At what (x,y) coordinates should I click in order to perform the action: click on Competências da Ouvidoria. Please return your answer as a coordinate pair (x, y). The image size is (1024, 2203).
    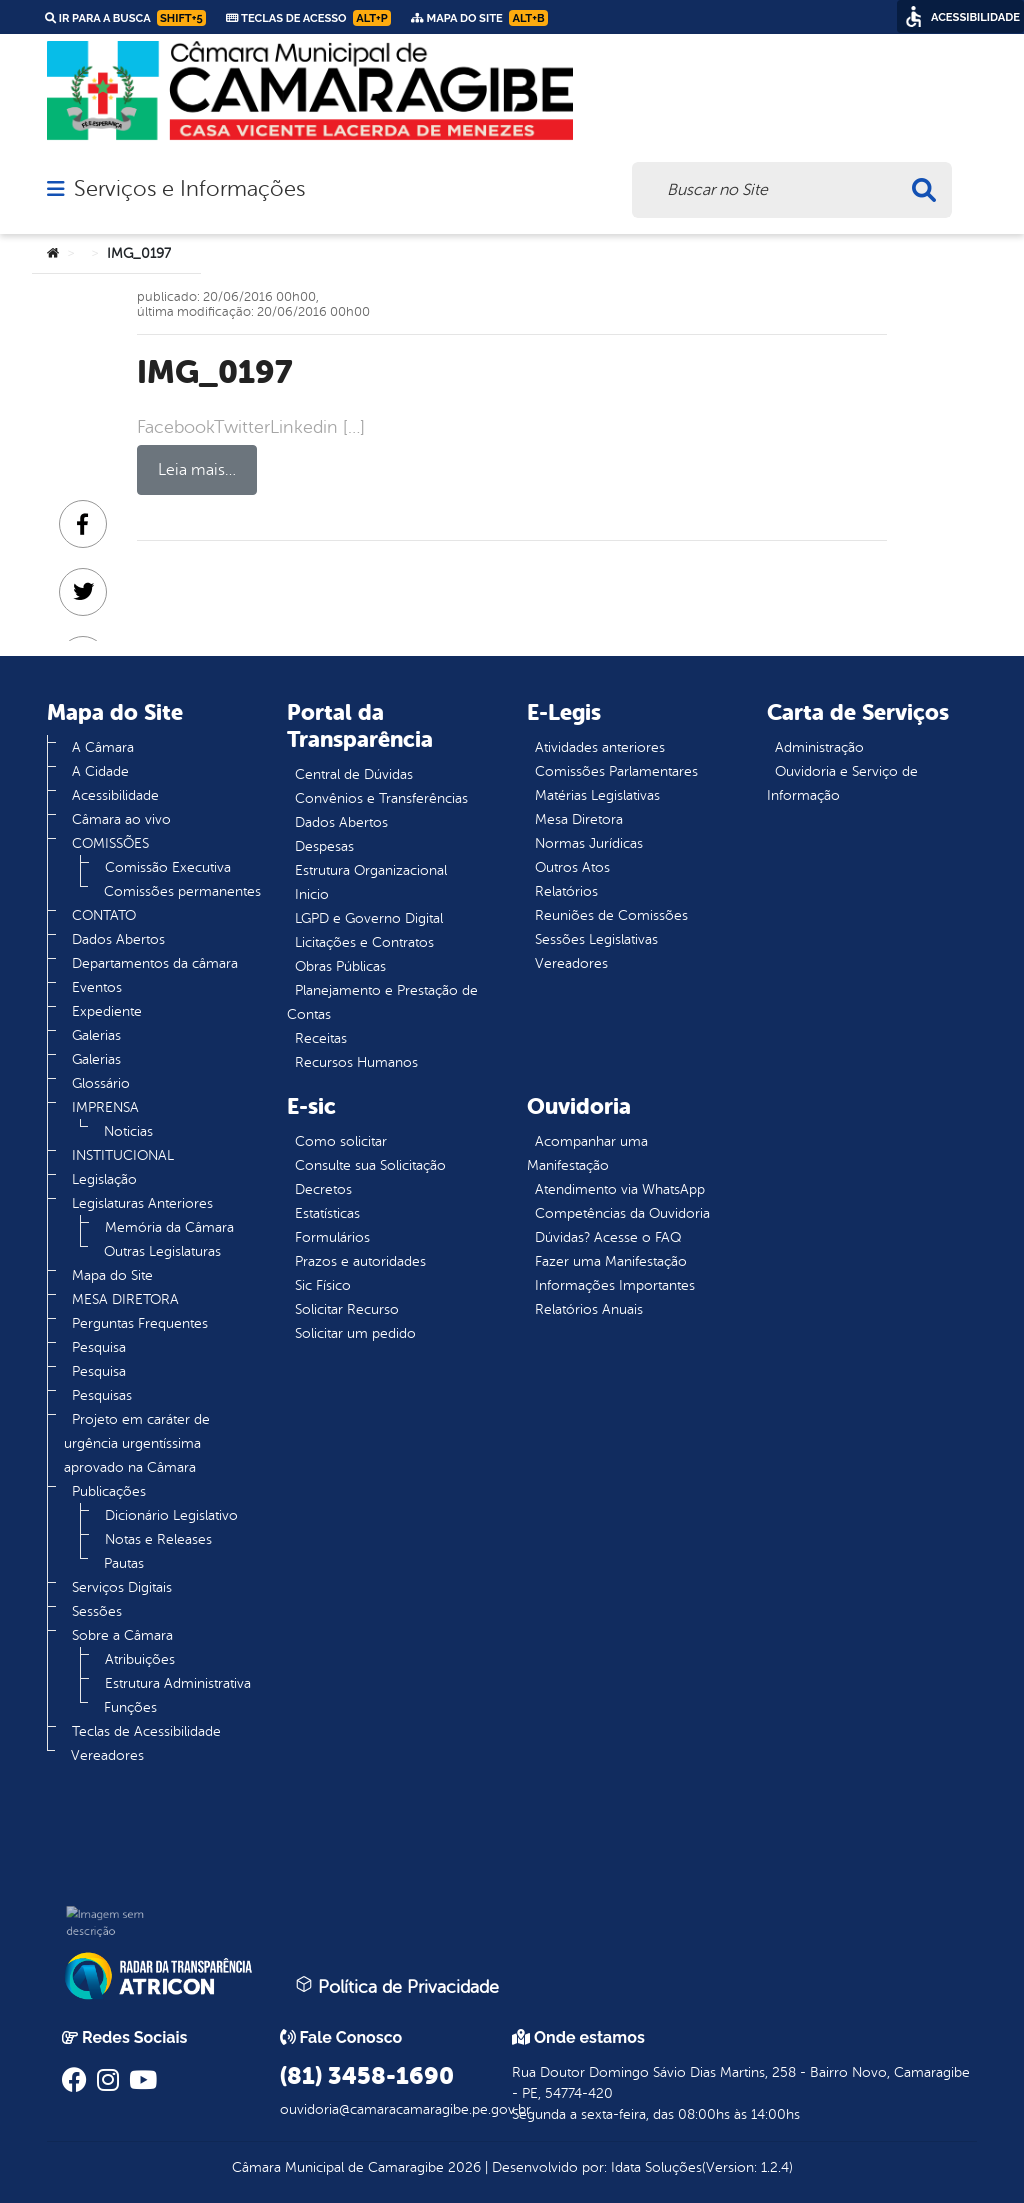
    Looking at the image, I should click on (622, 1213).